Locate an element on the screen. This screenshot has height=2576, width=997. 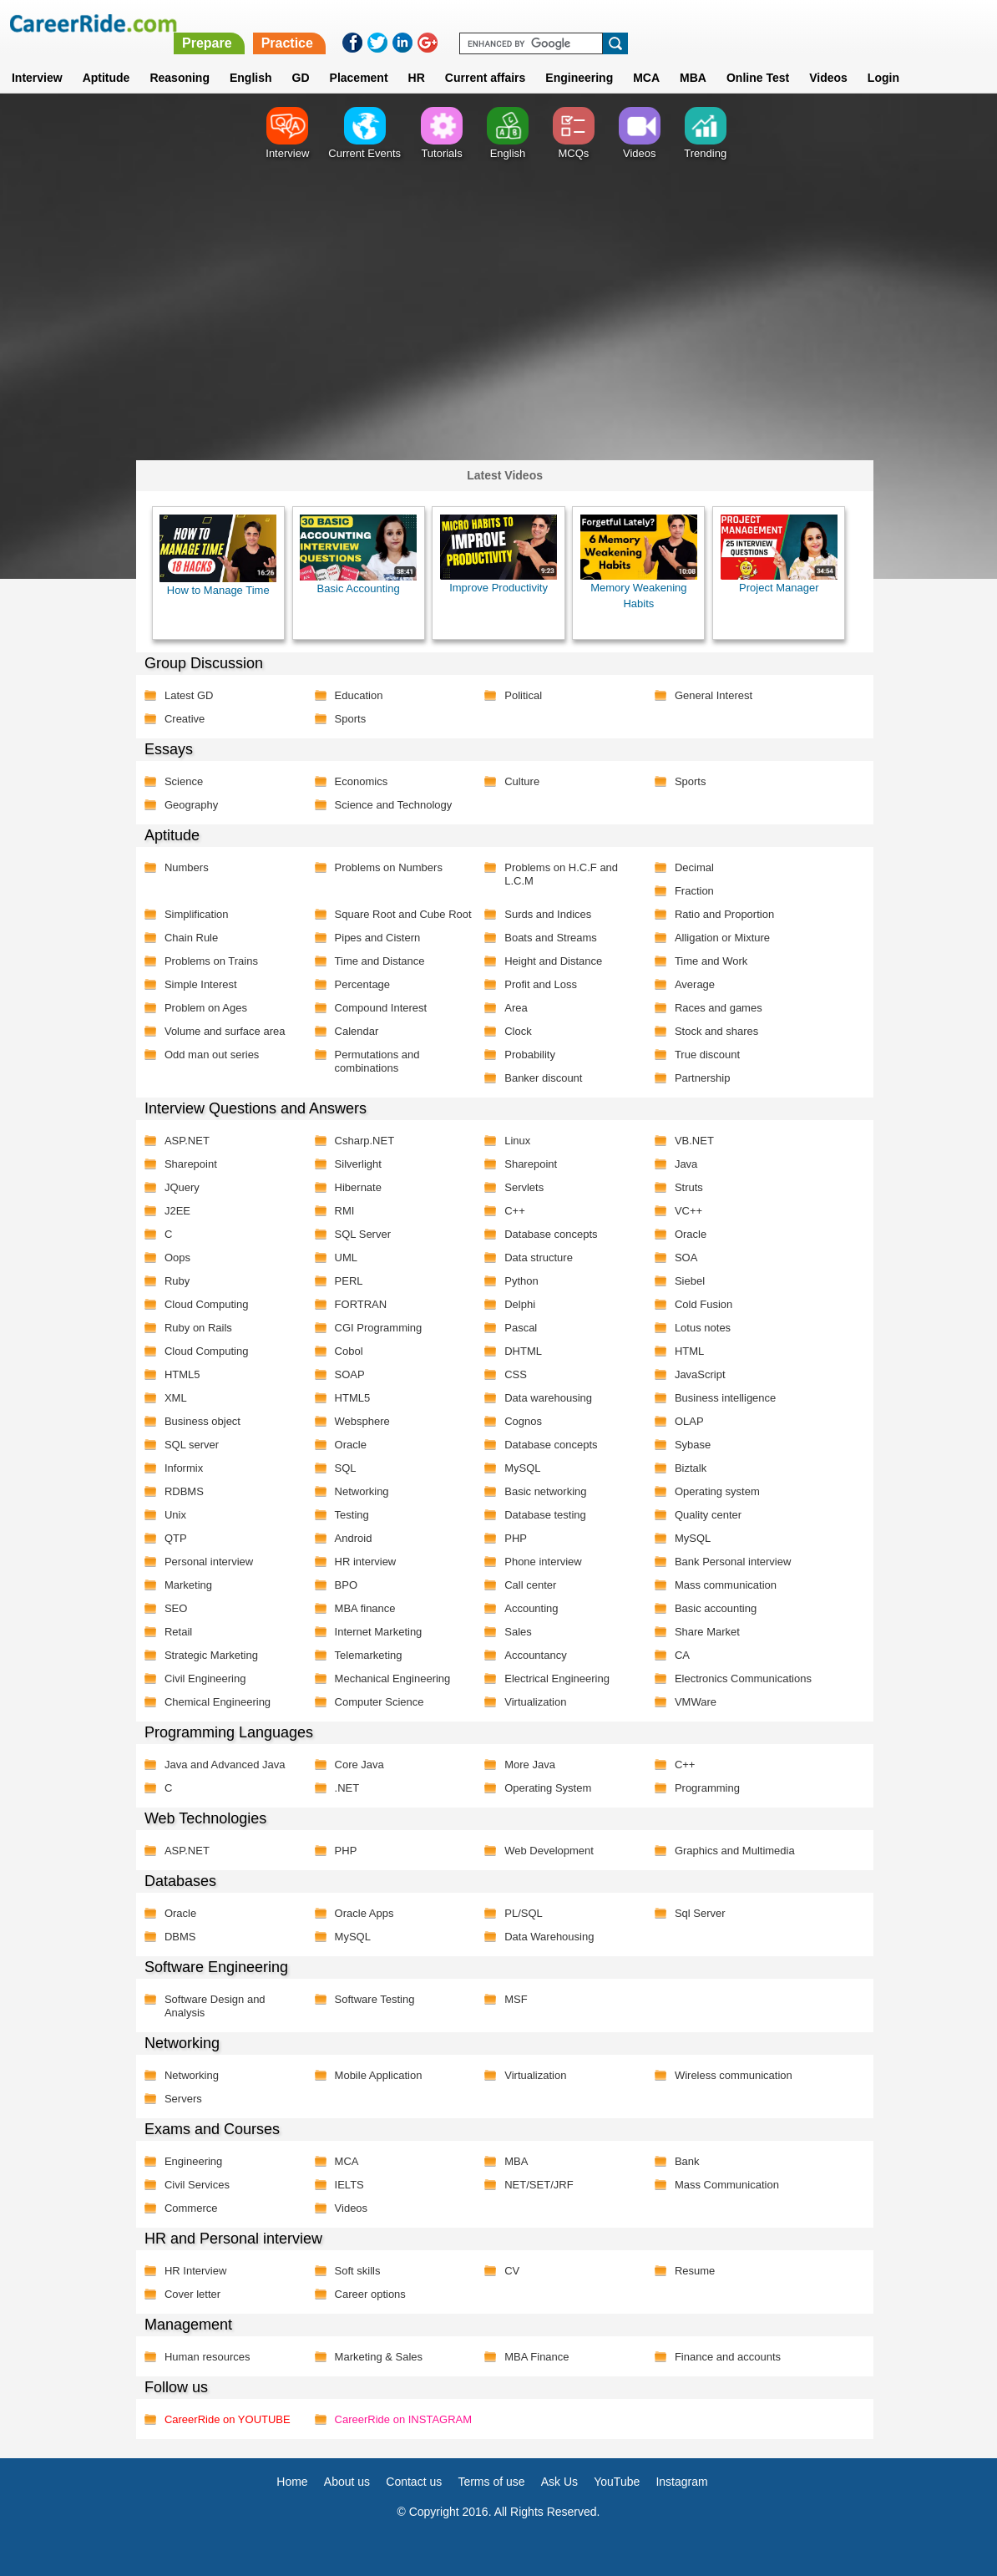
Marketing is located at coordinates (184, 1584).